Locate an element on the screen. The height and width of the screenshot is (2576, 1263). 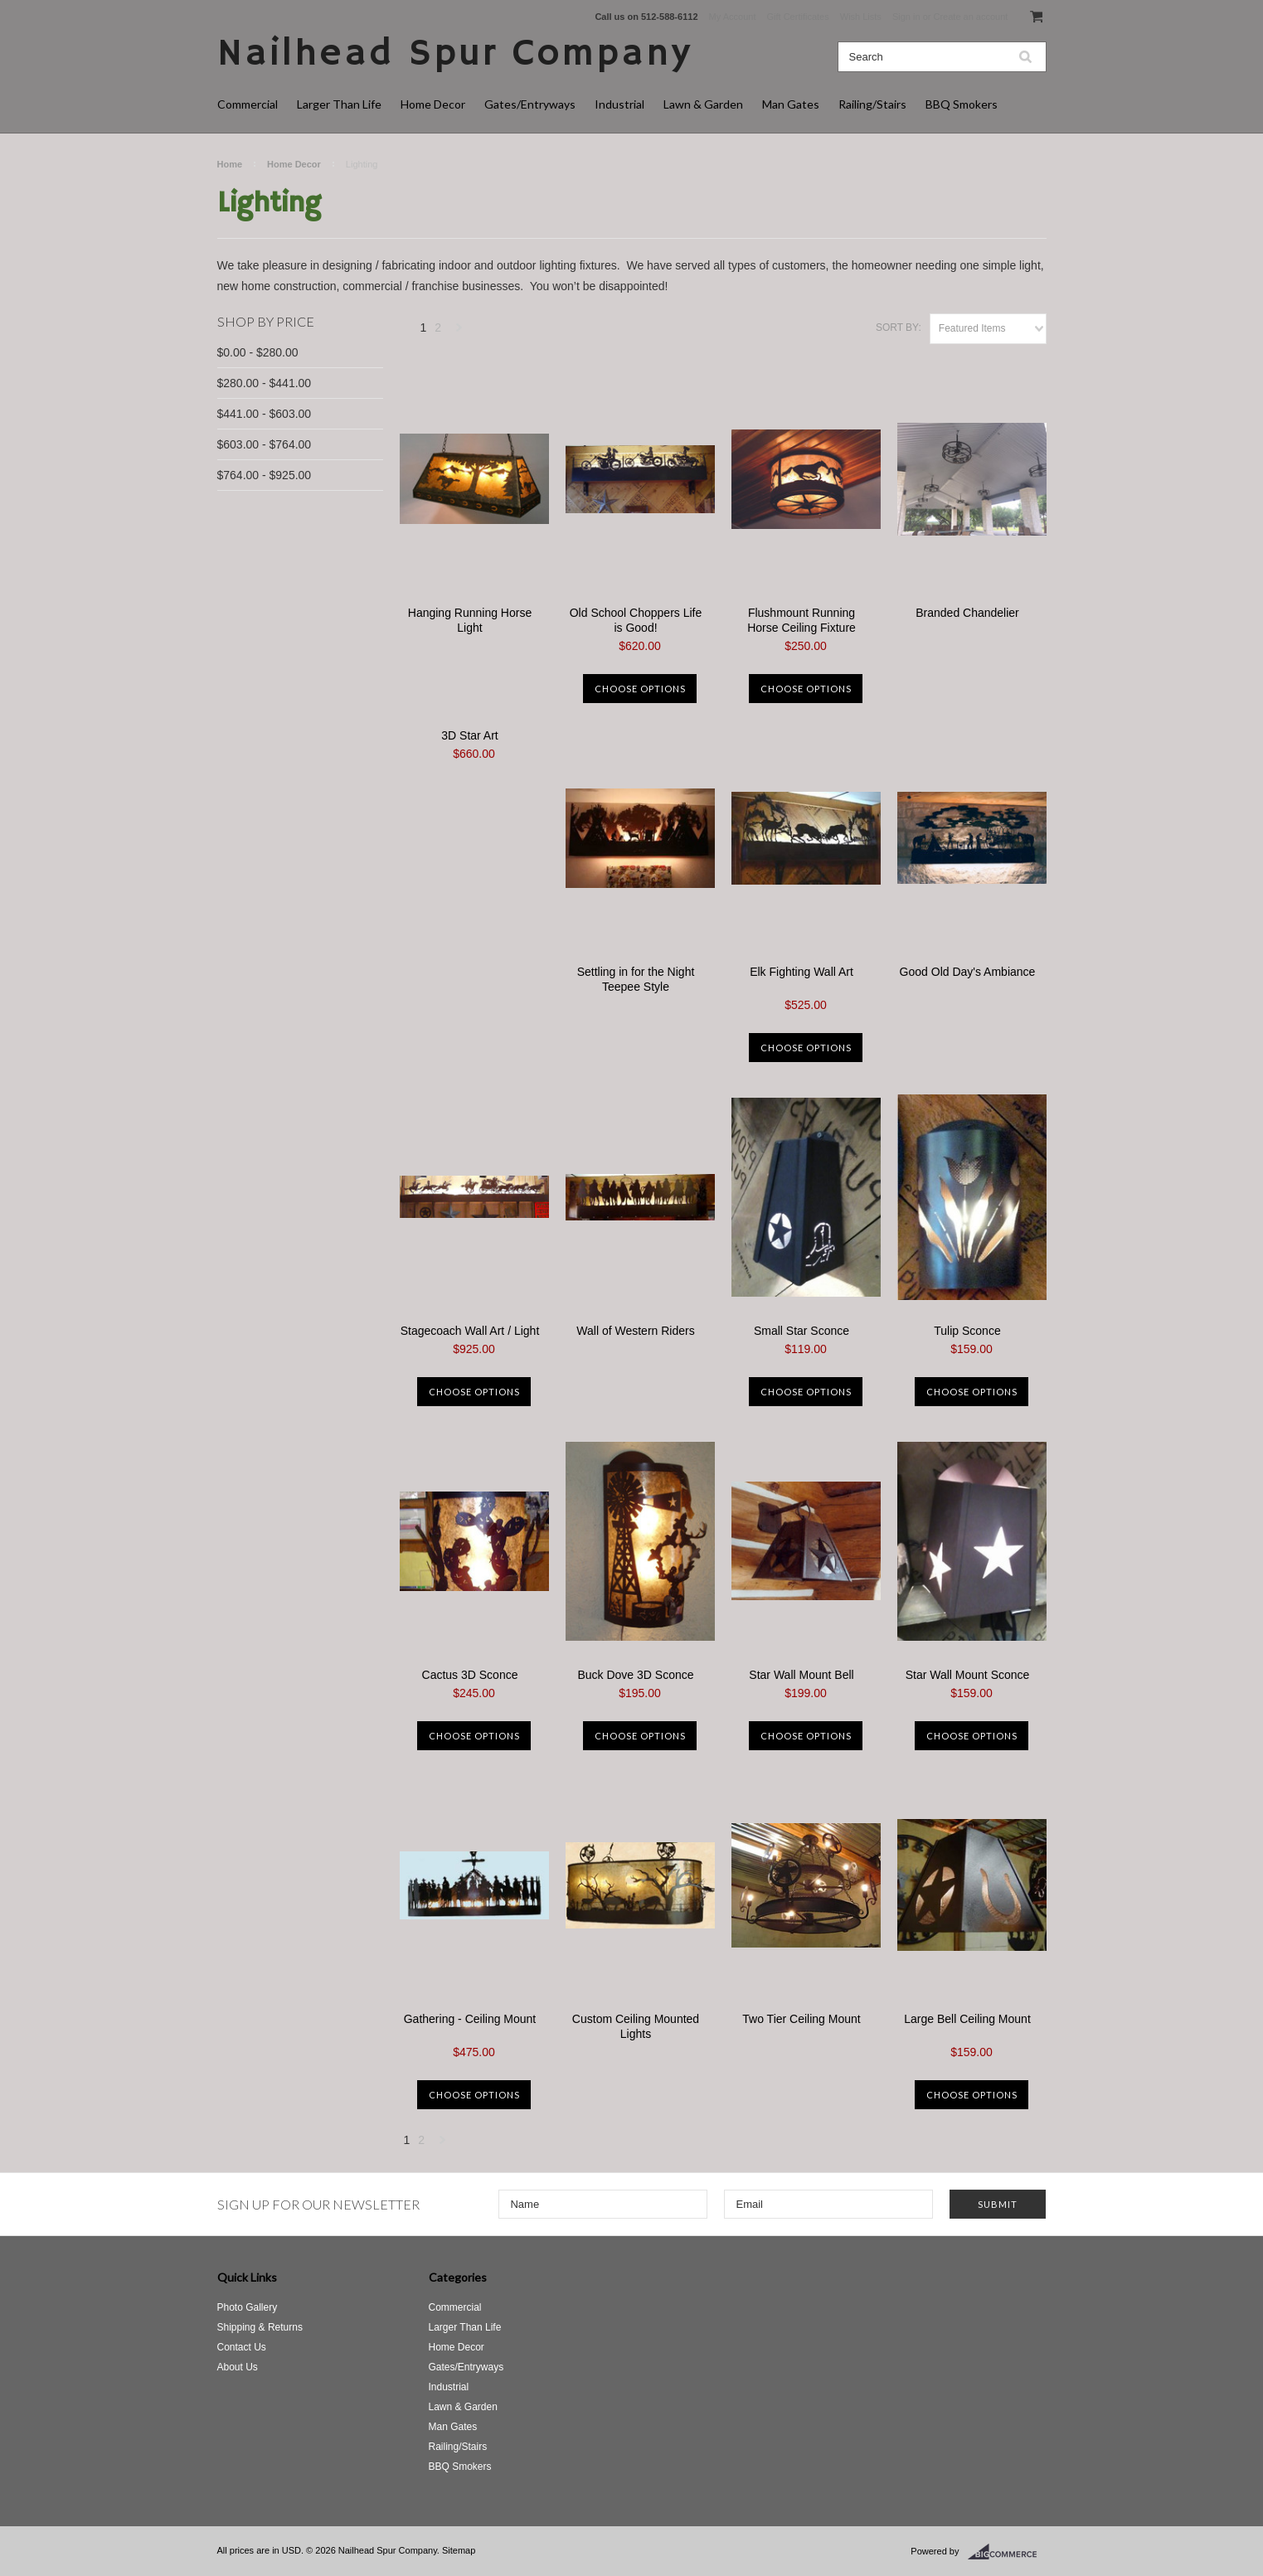
$441.00 - $603.00 is located at coordinates (264, 413).